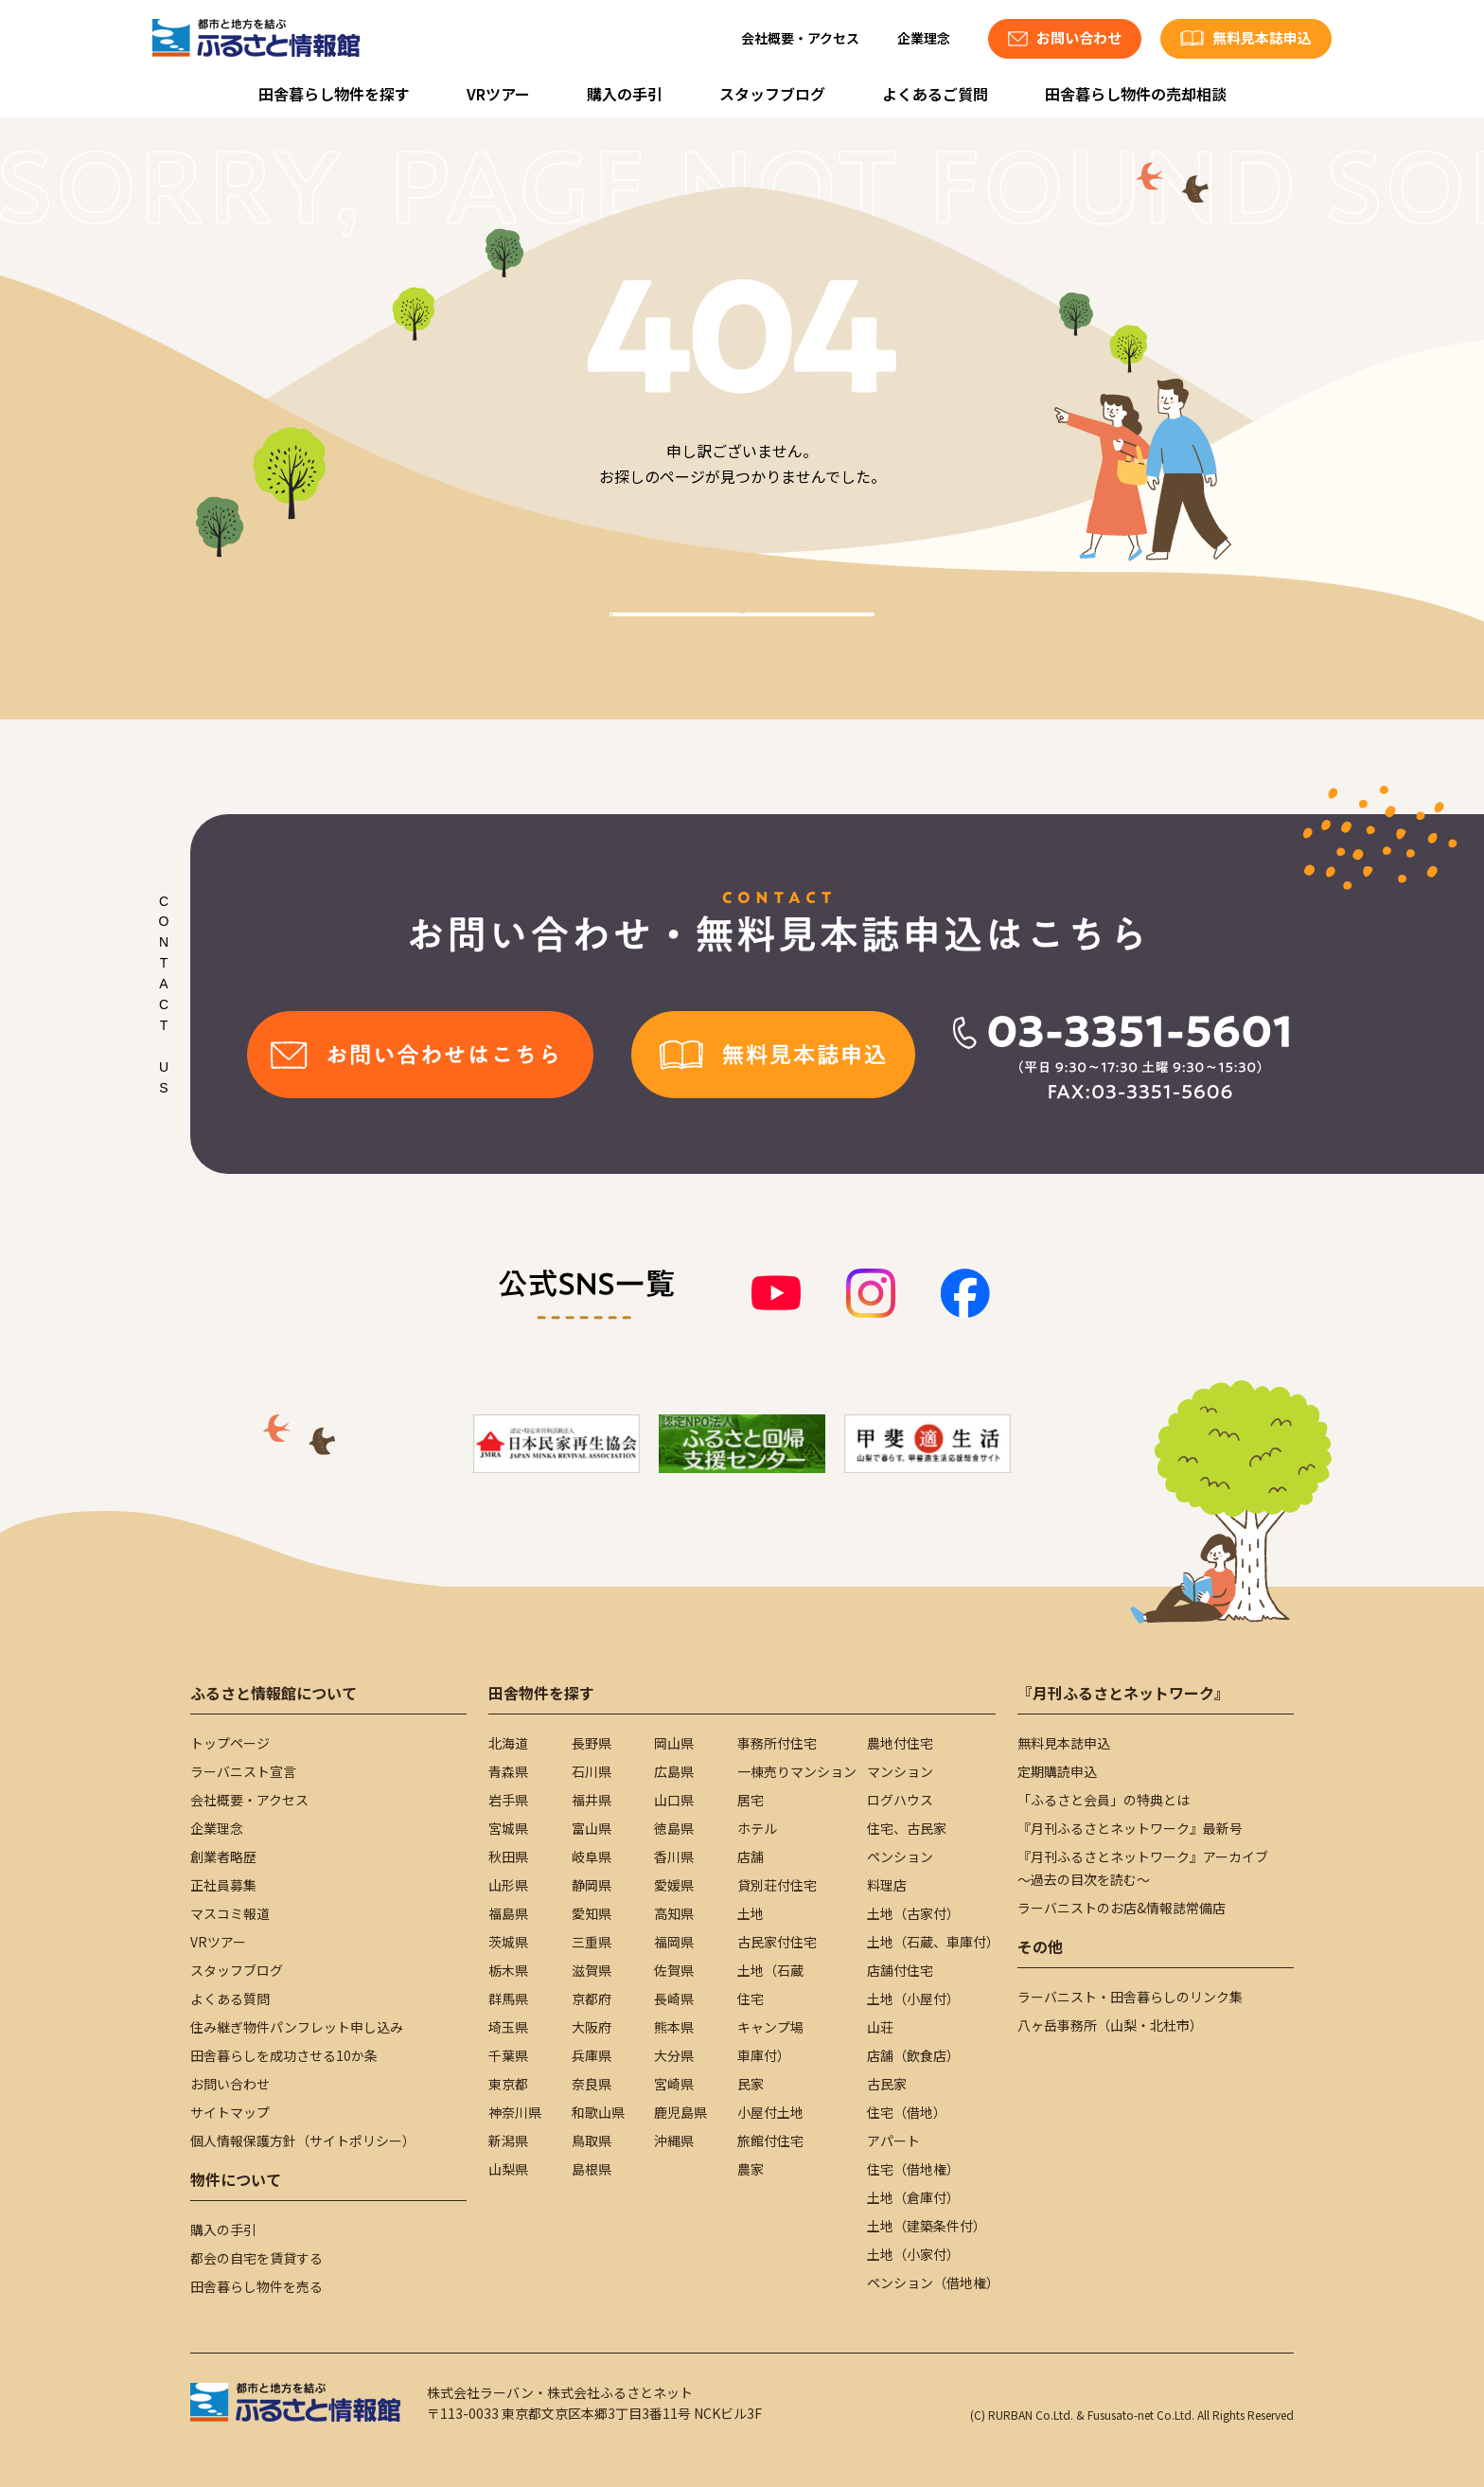 Image resolution: width=1484 pixels, height=2487 pixels. I want to click on 福岡県, so click(674, 1941).